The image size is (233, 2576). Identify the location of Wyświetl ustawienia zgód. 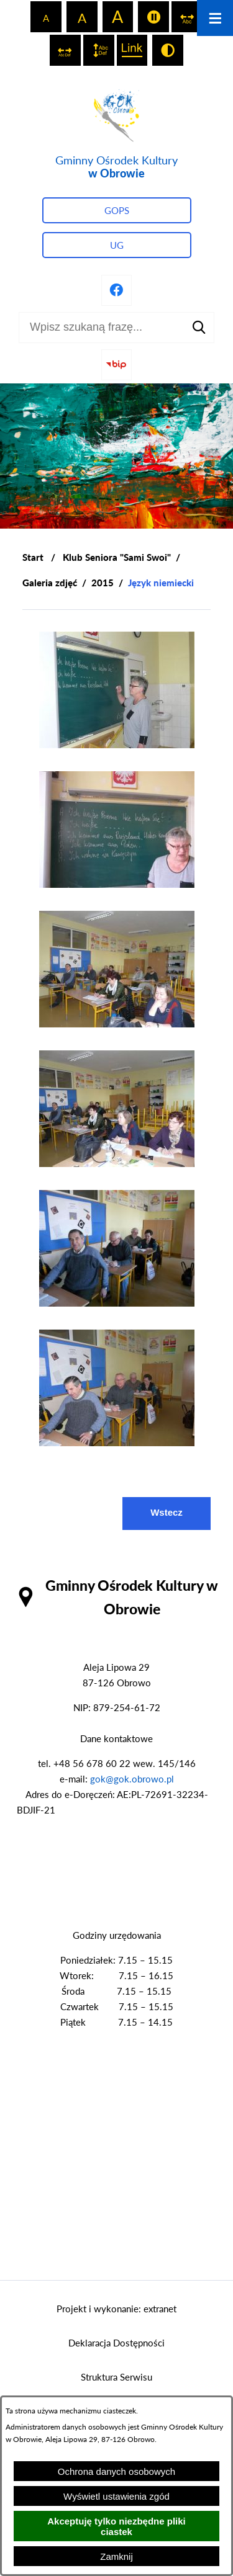
(116, 2496).